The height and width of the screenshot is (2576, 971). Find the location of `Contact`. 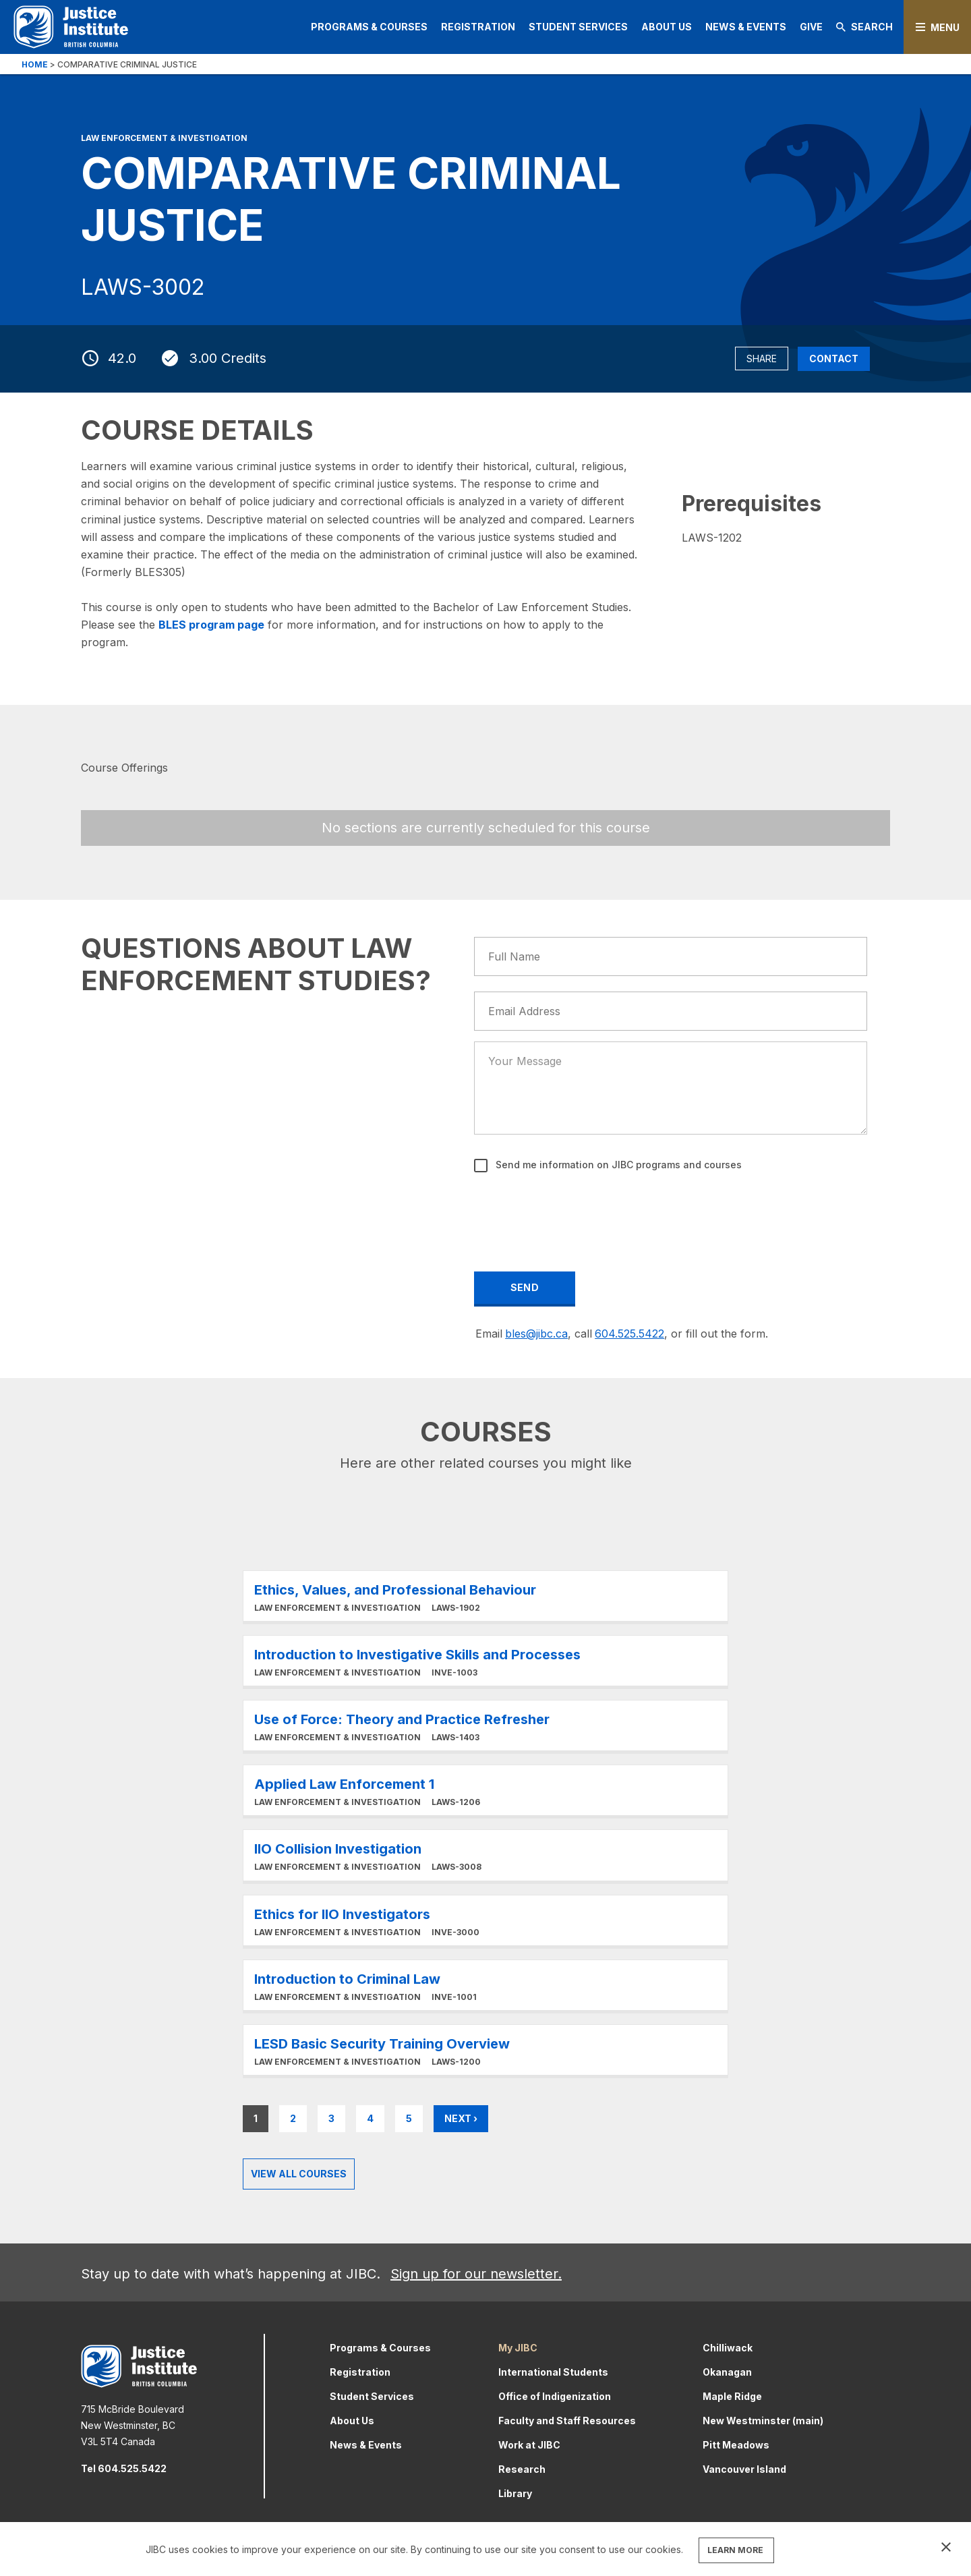

Contact is located at coordinates (833, 358).